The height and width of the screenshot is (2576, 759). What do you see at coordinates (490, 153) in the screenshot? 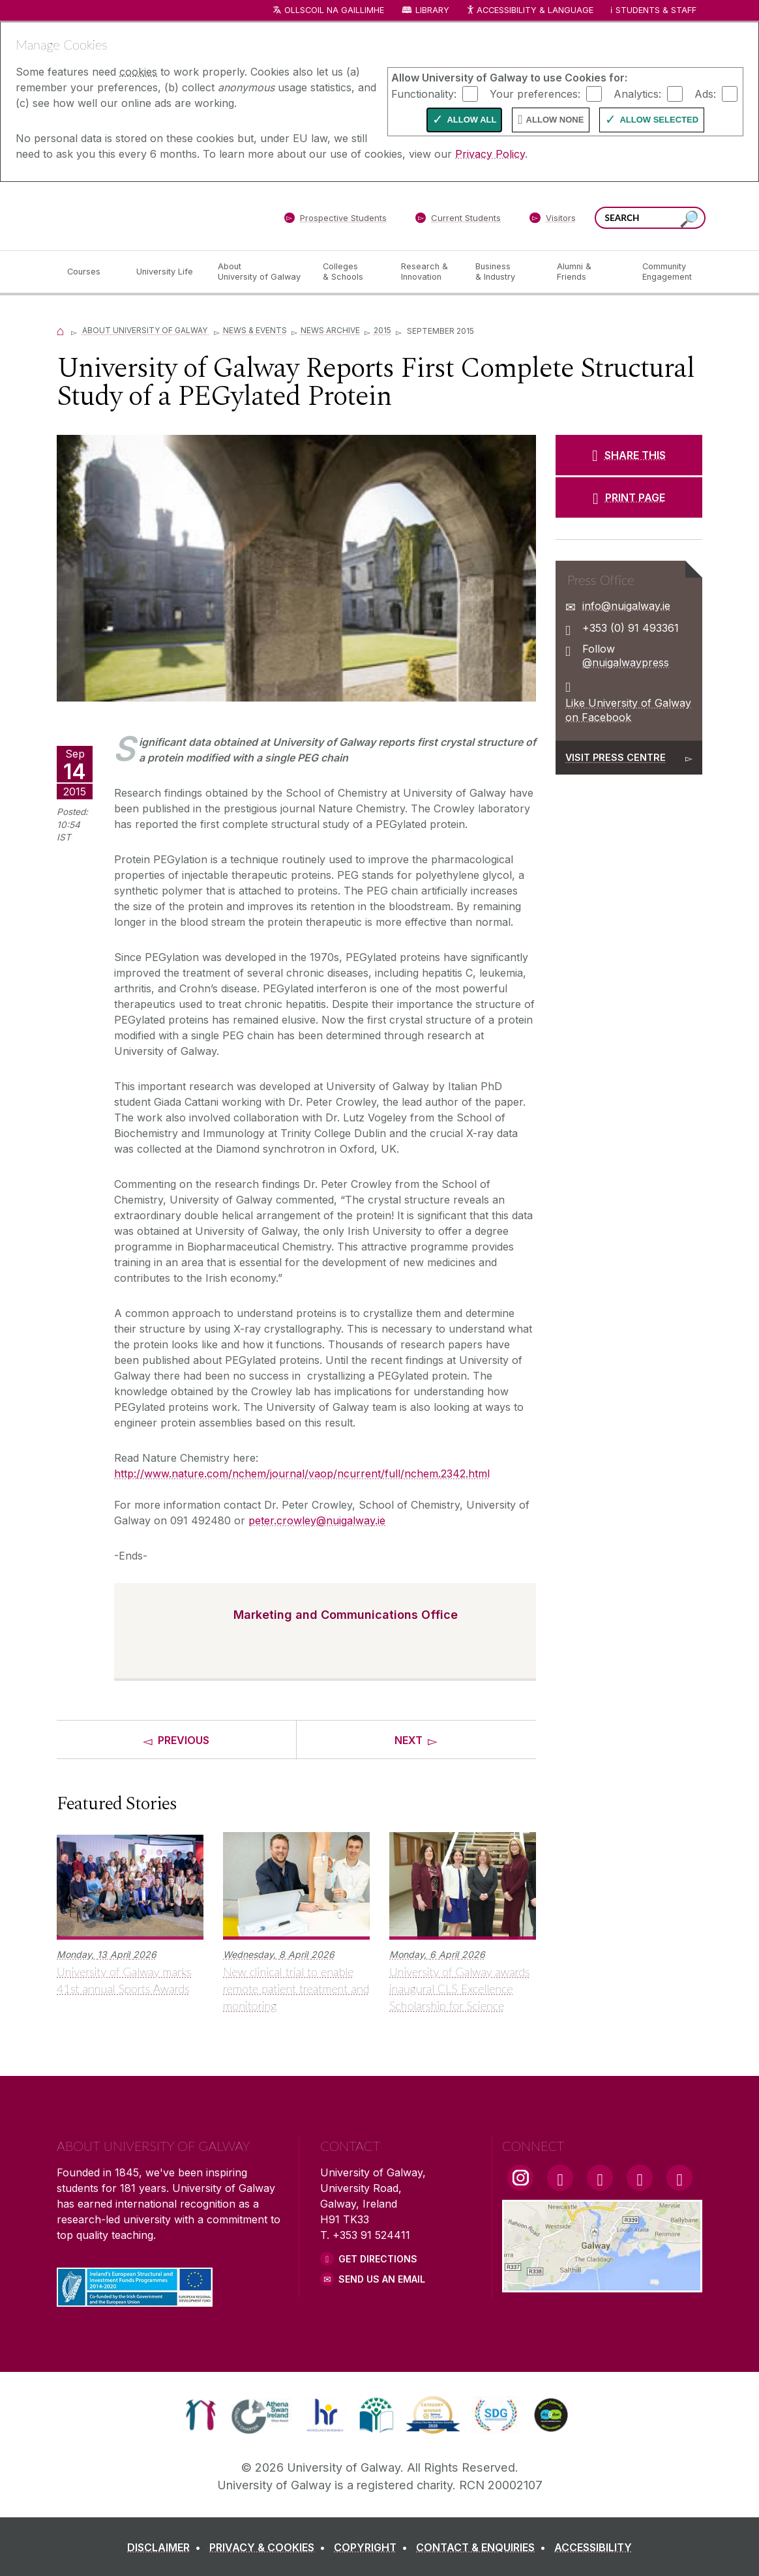
I see `Privacy Policy` at bounding box center [490, 153].